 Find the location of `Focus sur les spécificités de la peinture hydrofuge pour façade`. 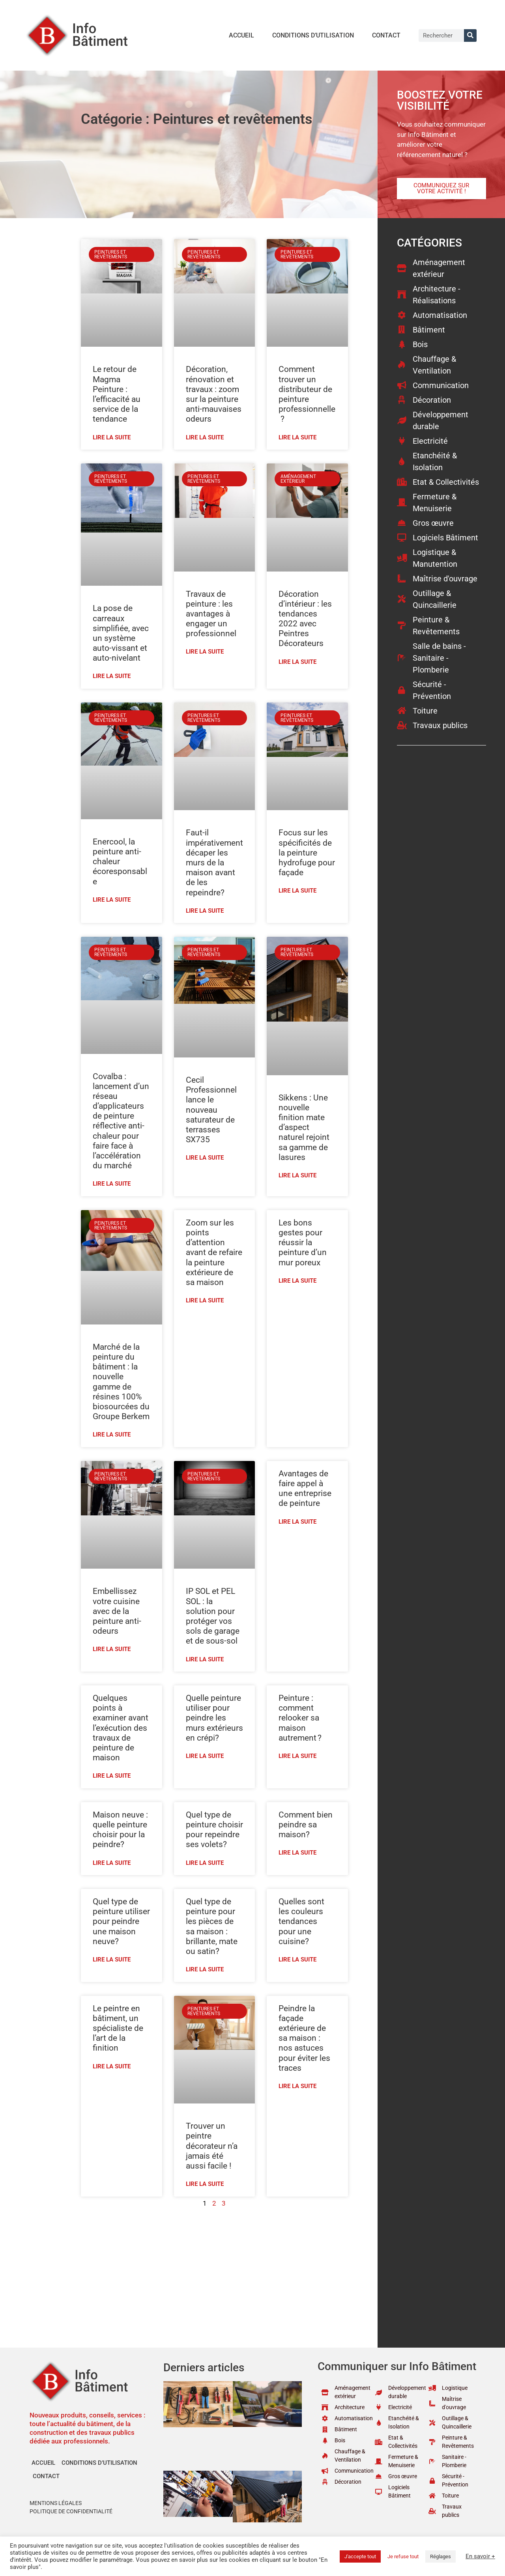

Focus sur les spécificités de la peinture hydrofuge pour façade is located at coordinates (307, 852).